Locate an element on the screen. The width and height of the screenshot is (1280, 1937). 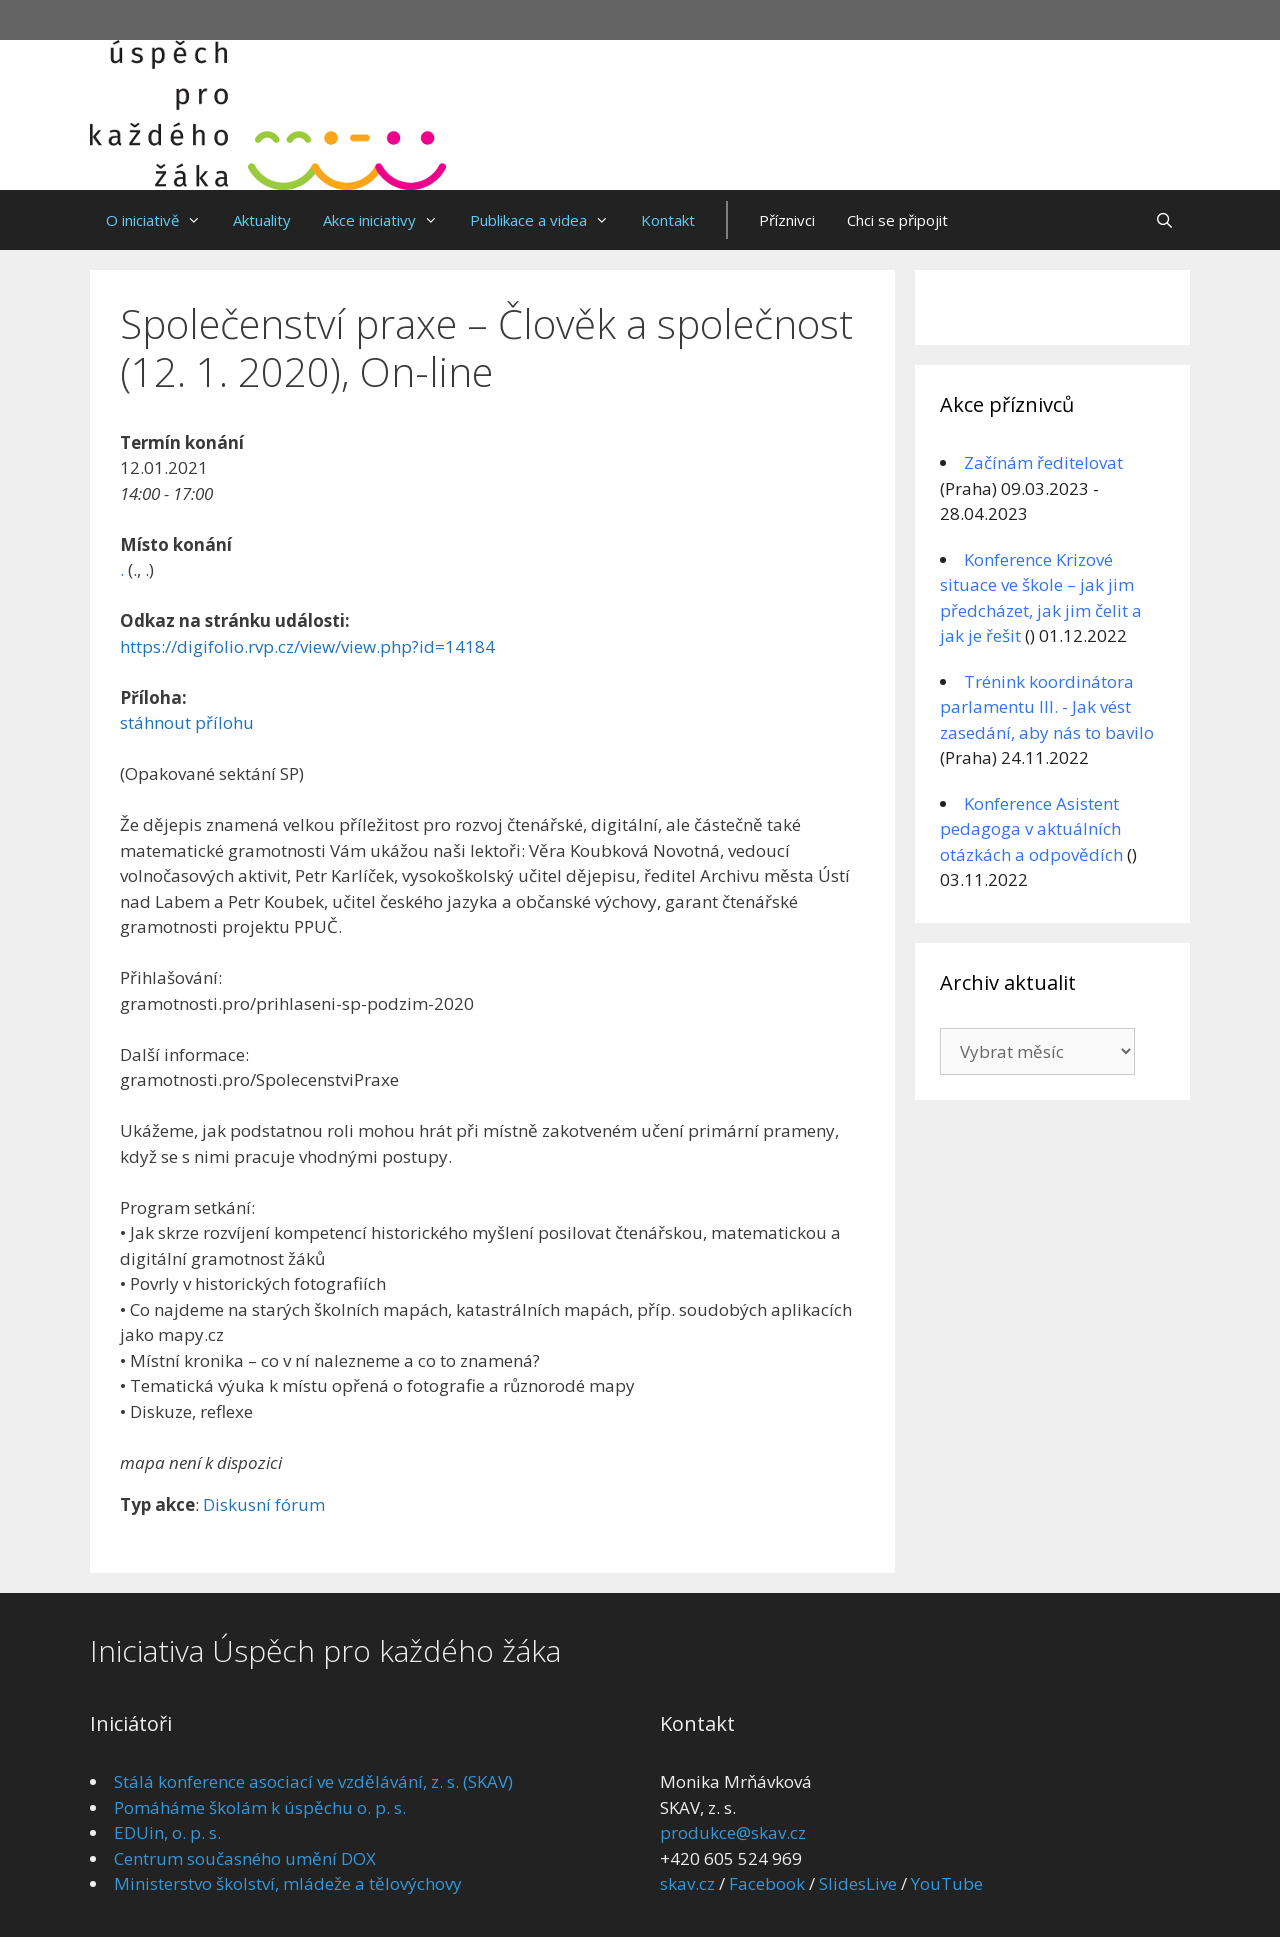
SlidesLive is located at coordinates (858, 1883).